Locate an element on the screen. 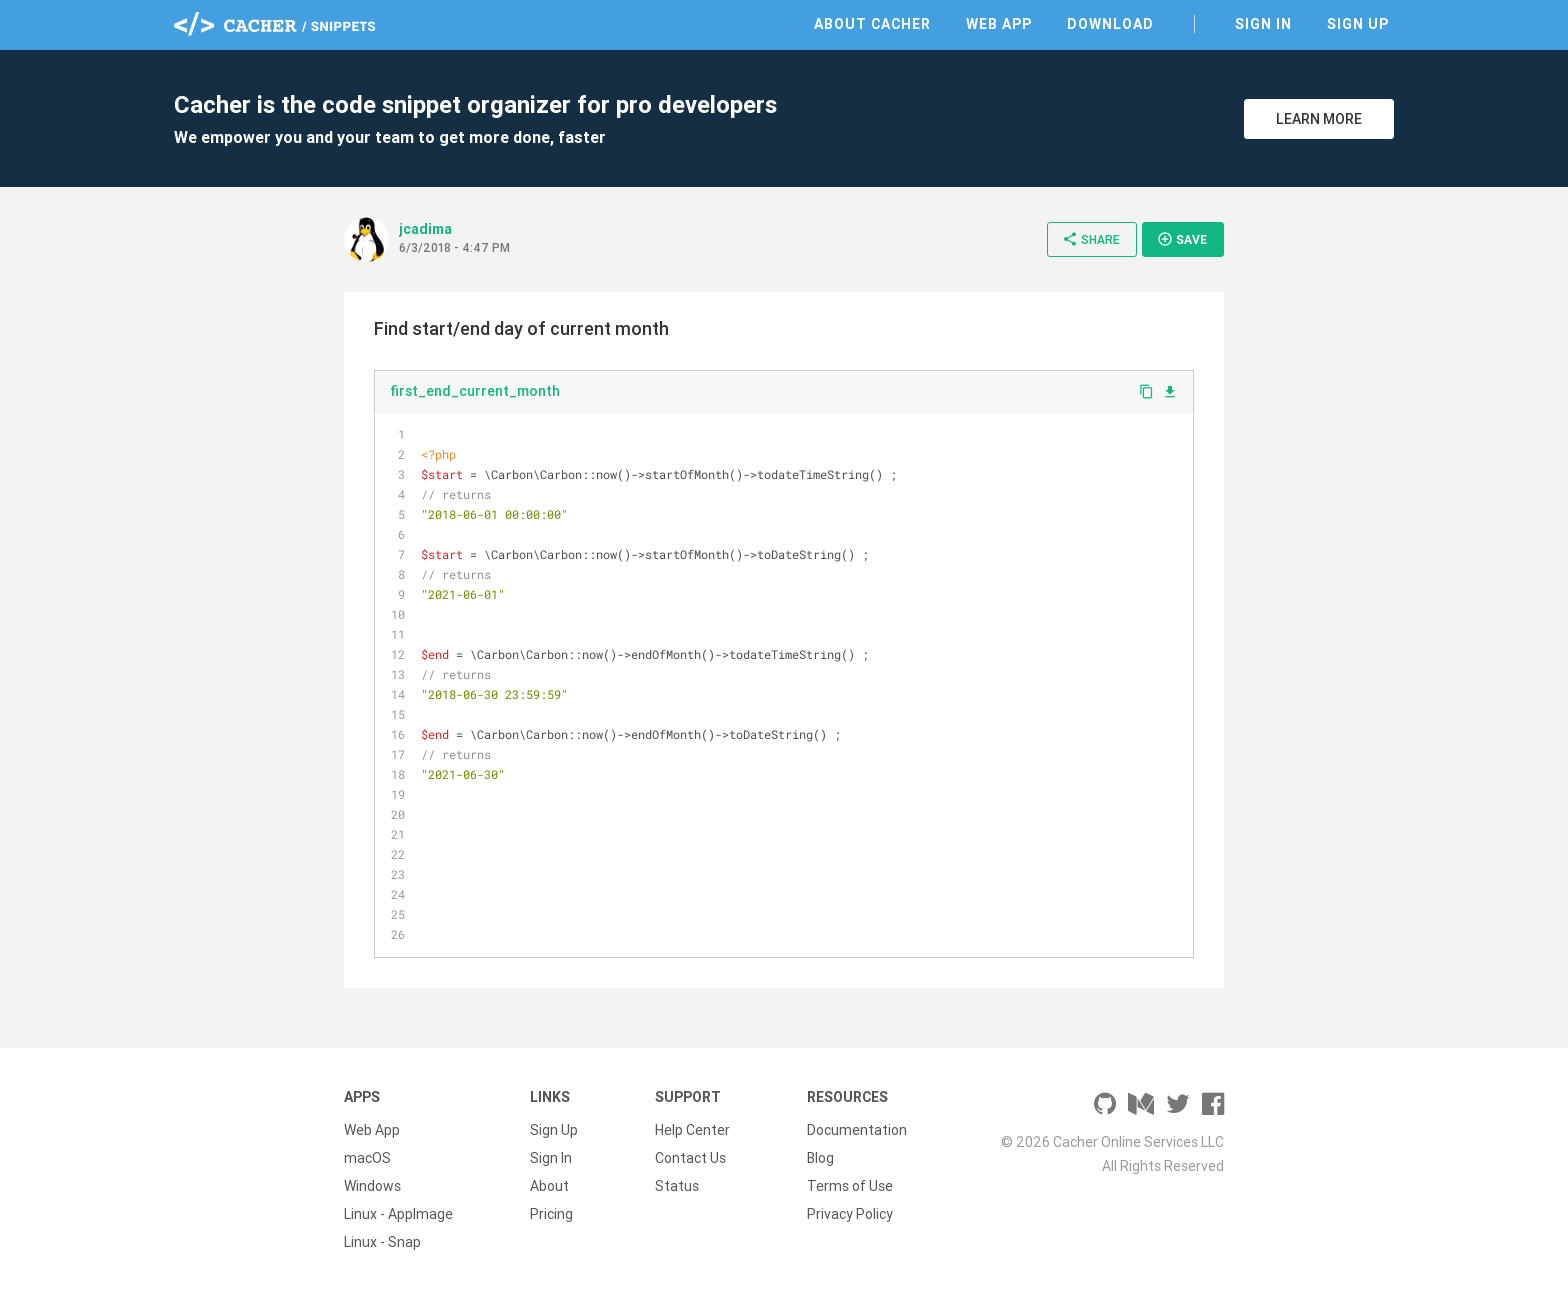  Linux - AppImage is located at coordinates (398, 1214).